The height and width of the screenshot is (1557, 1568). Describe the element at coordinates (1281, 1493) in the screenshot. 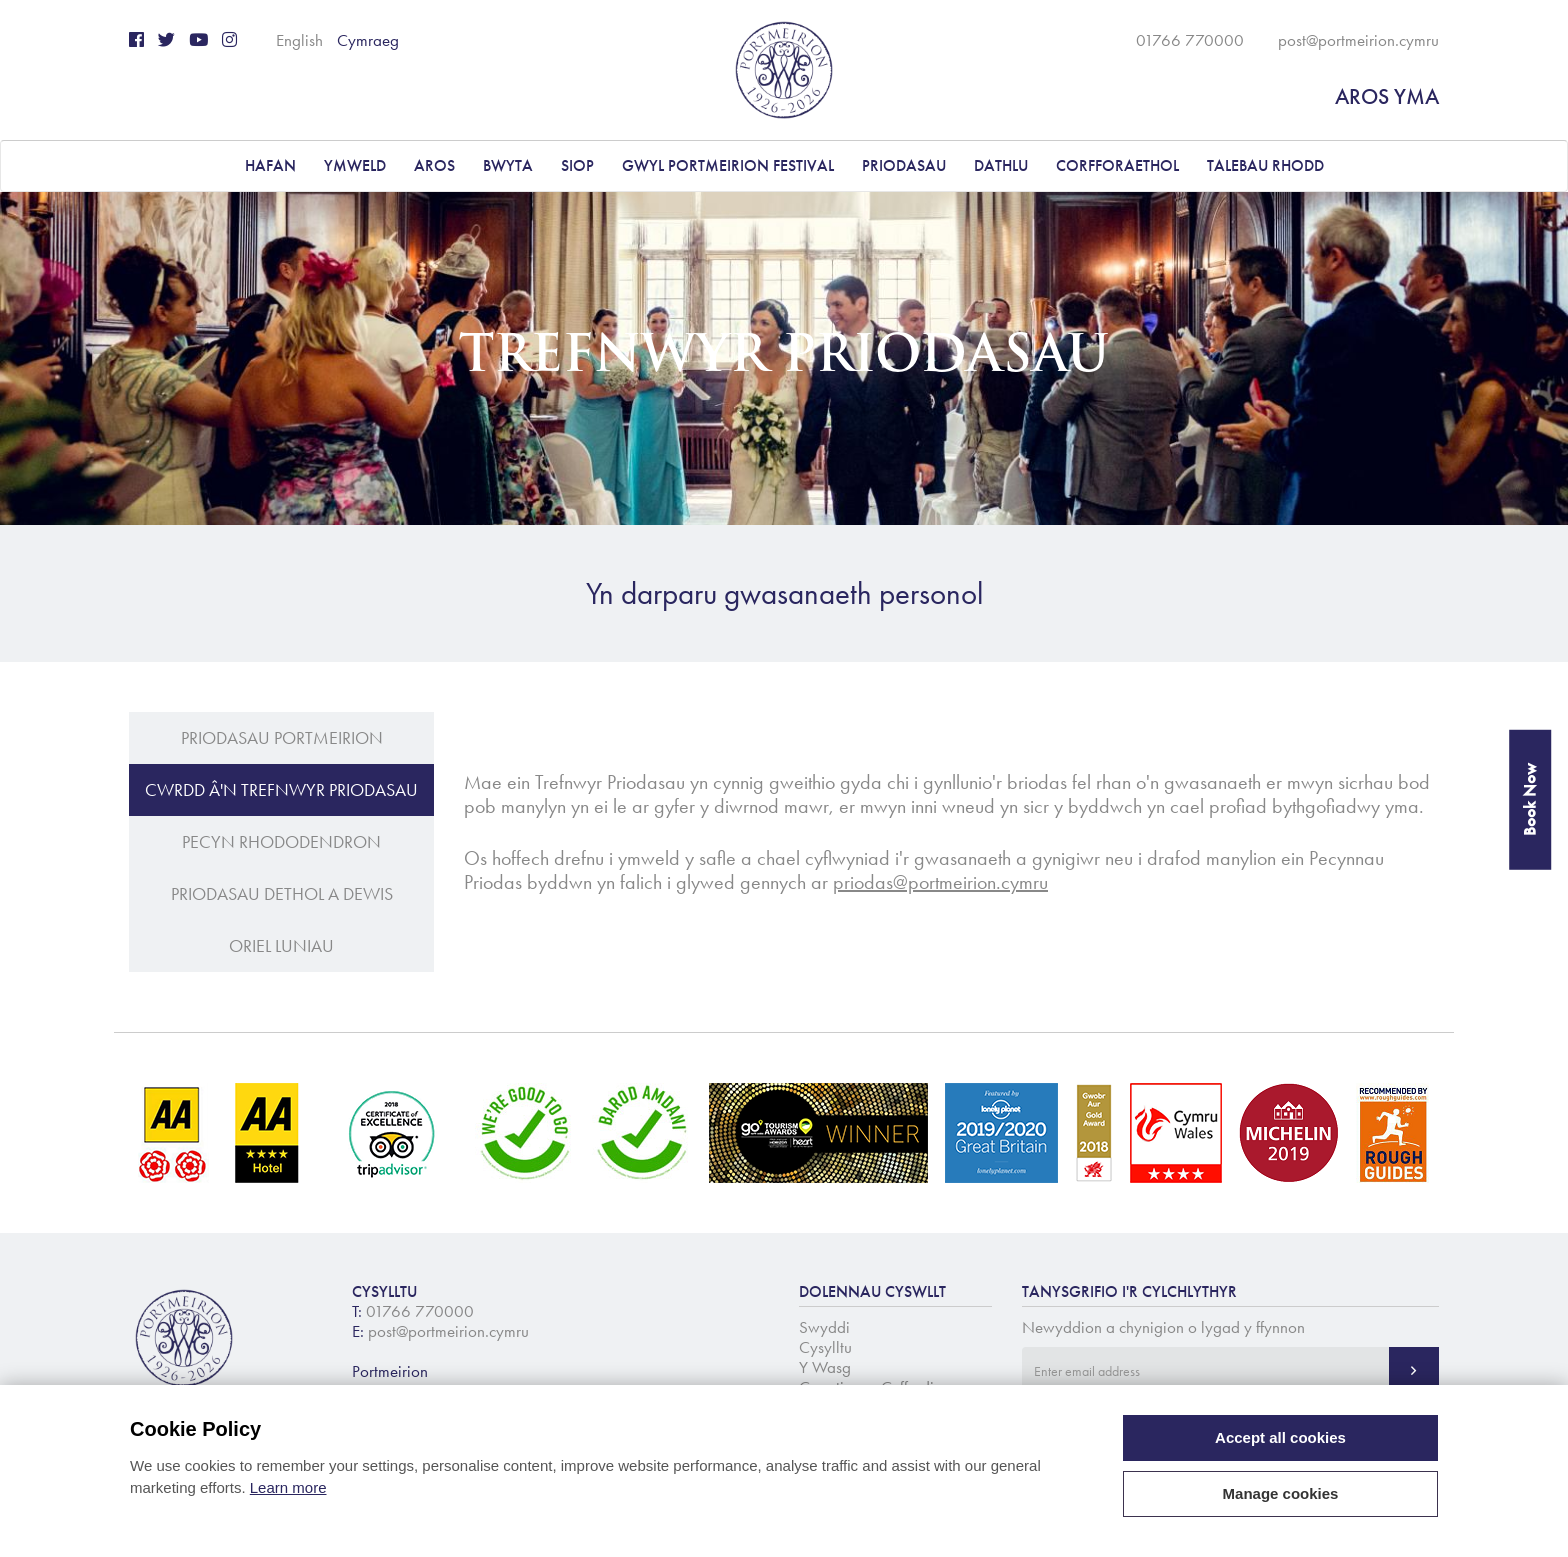

I see `Manage cookies` at that location.